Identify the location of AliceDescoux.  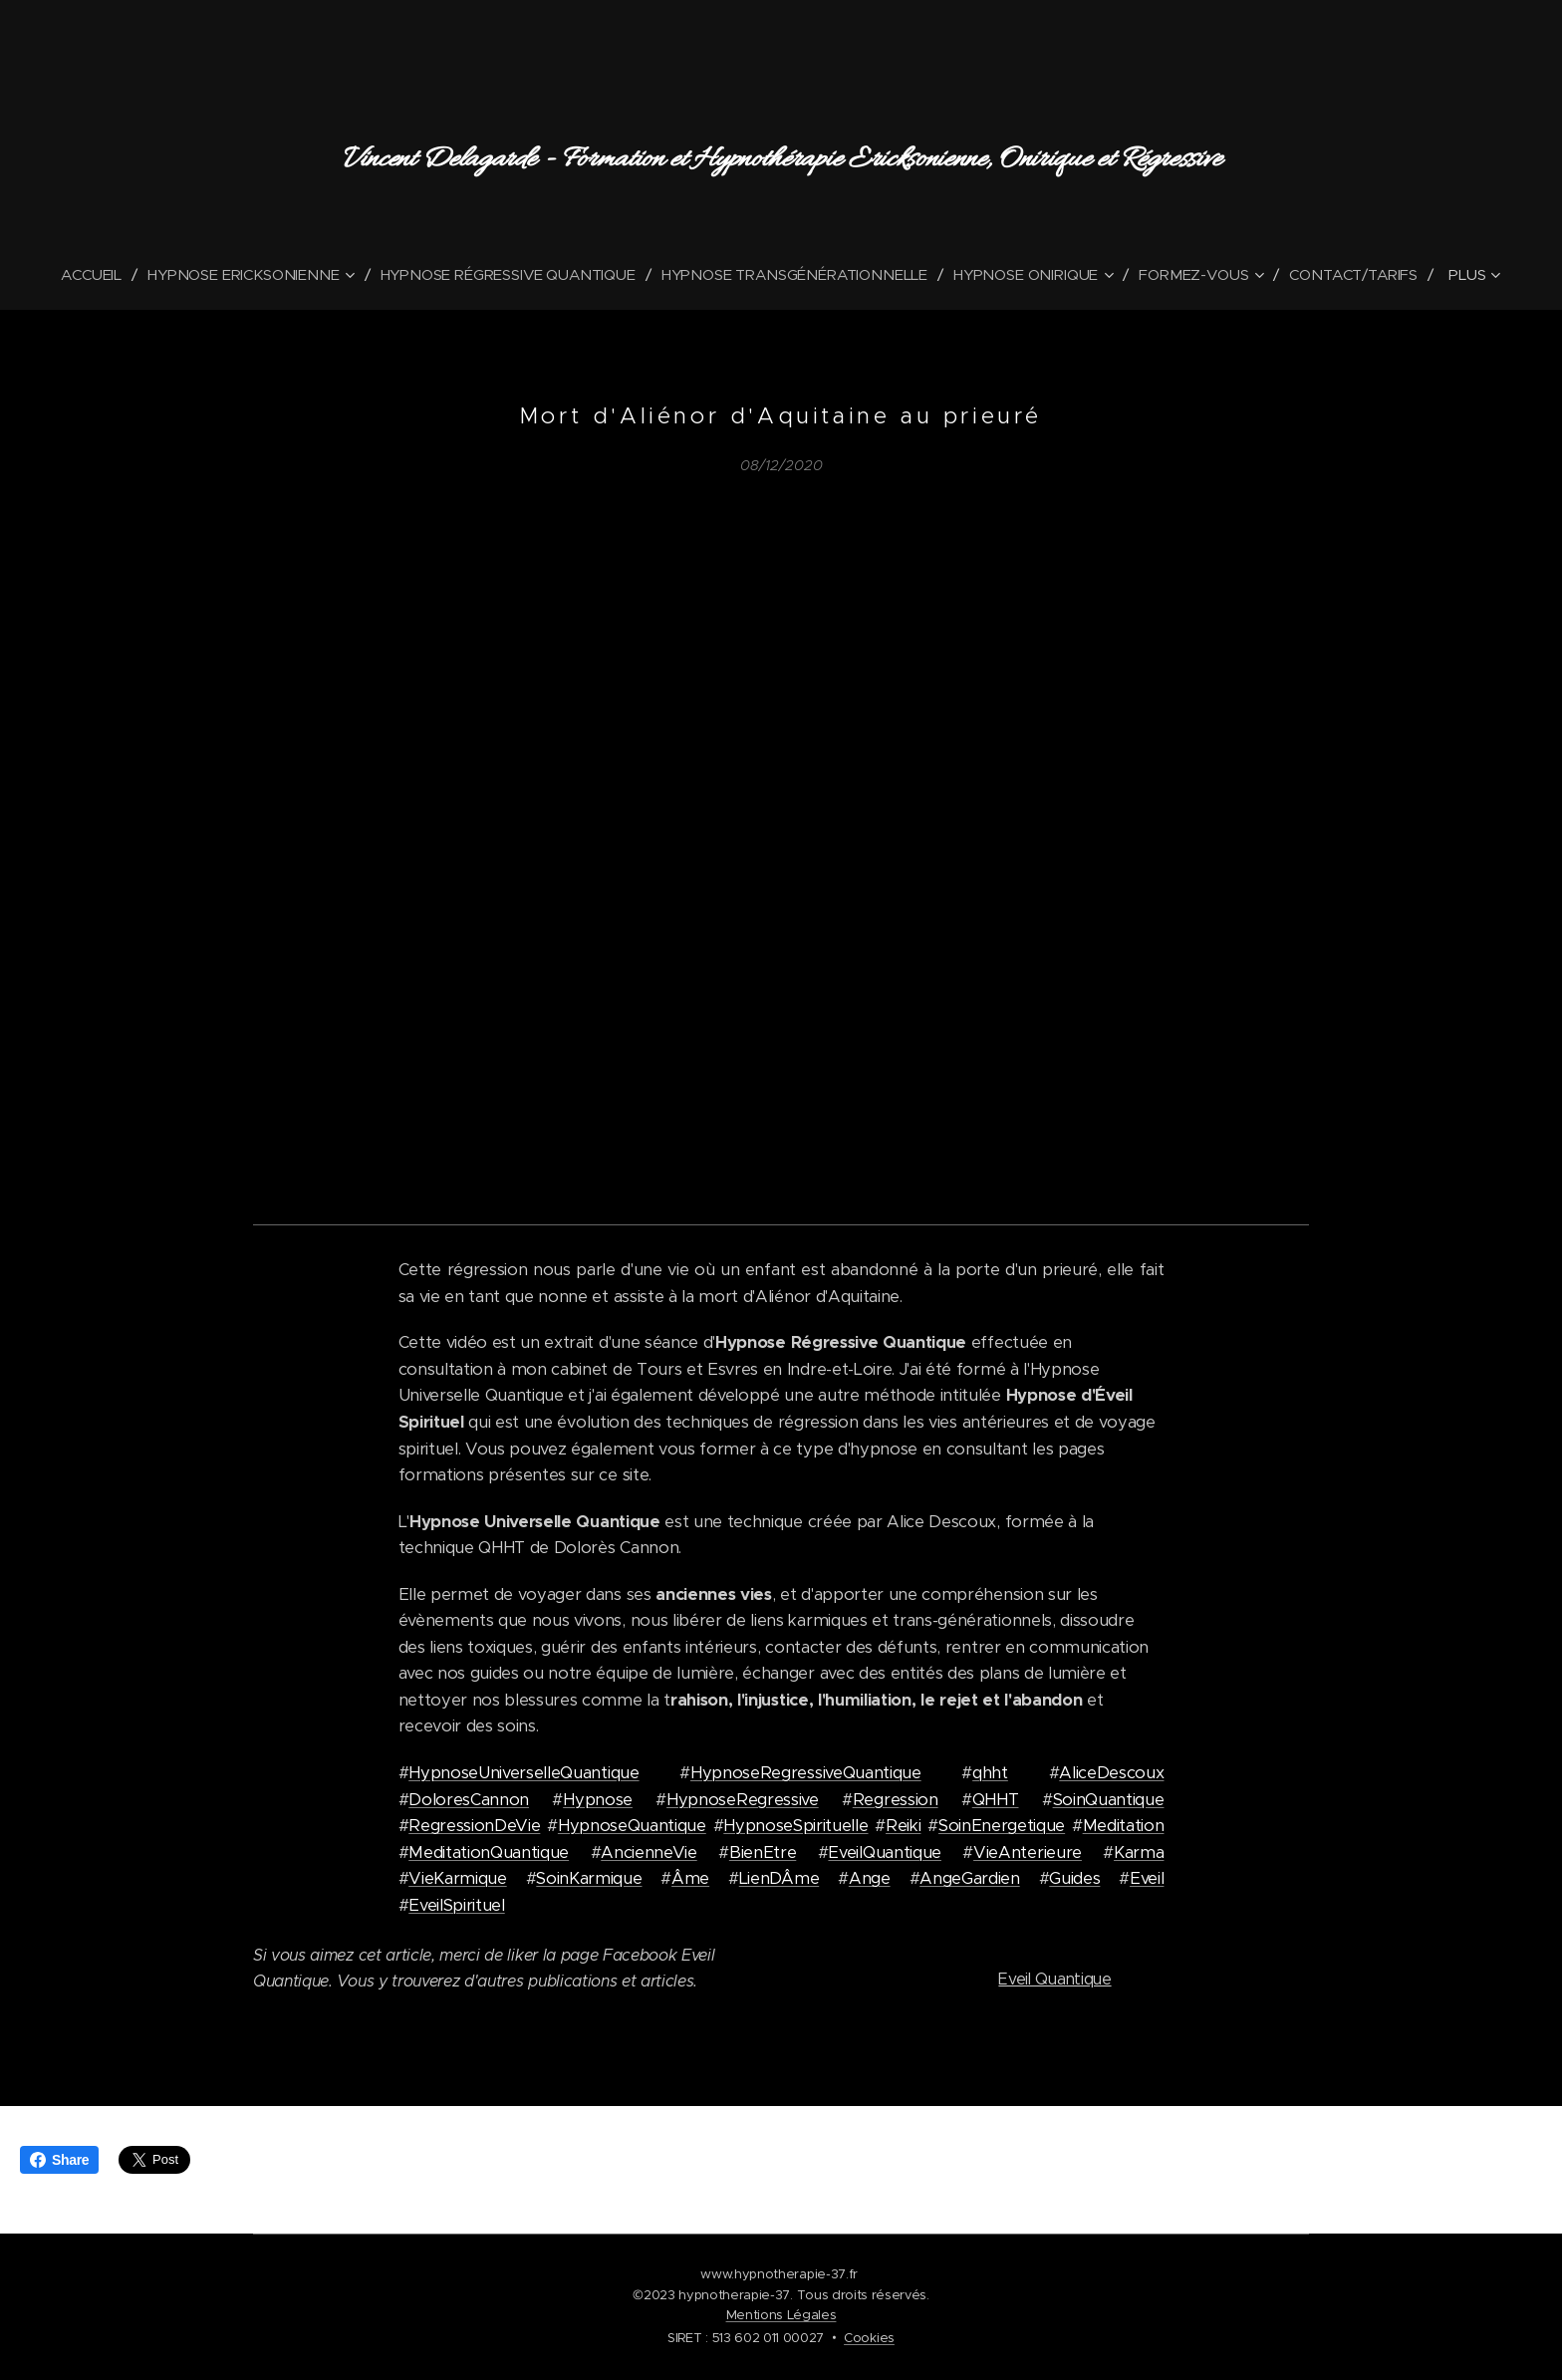
(1111, 1772).